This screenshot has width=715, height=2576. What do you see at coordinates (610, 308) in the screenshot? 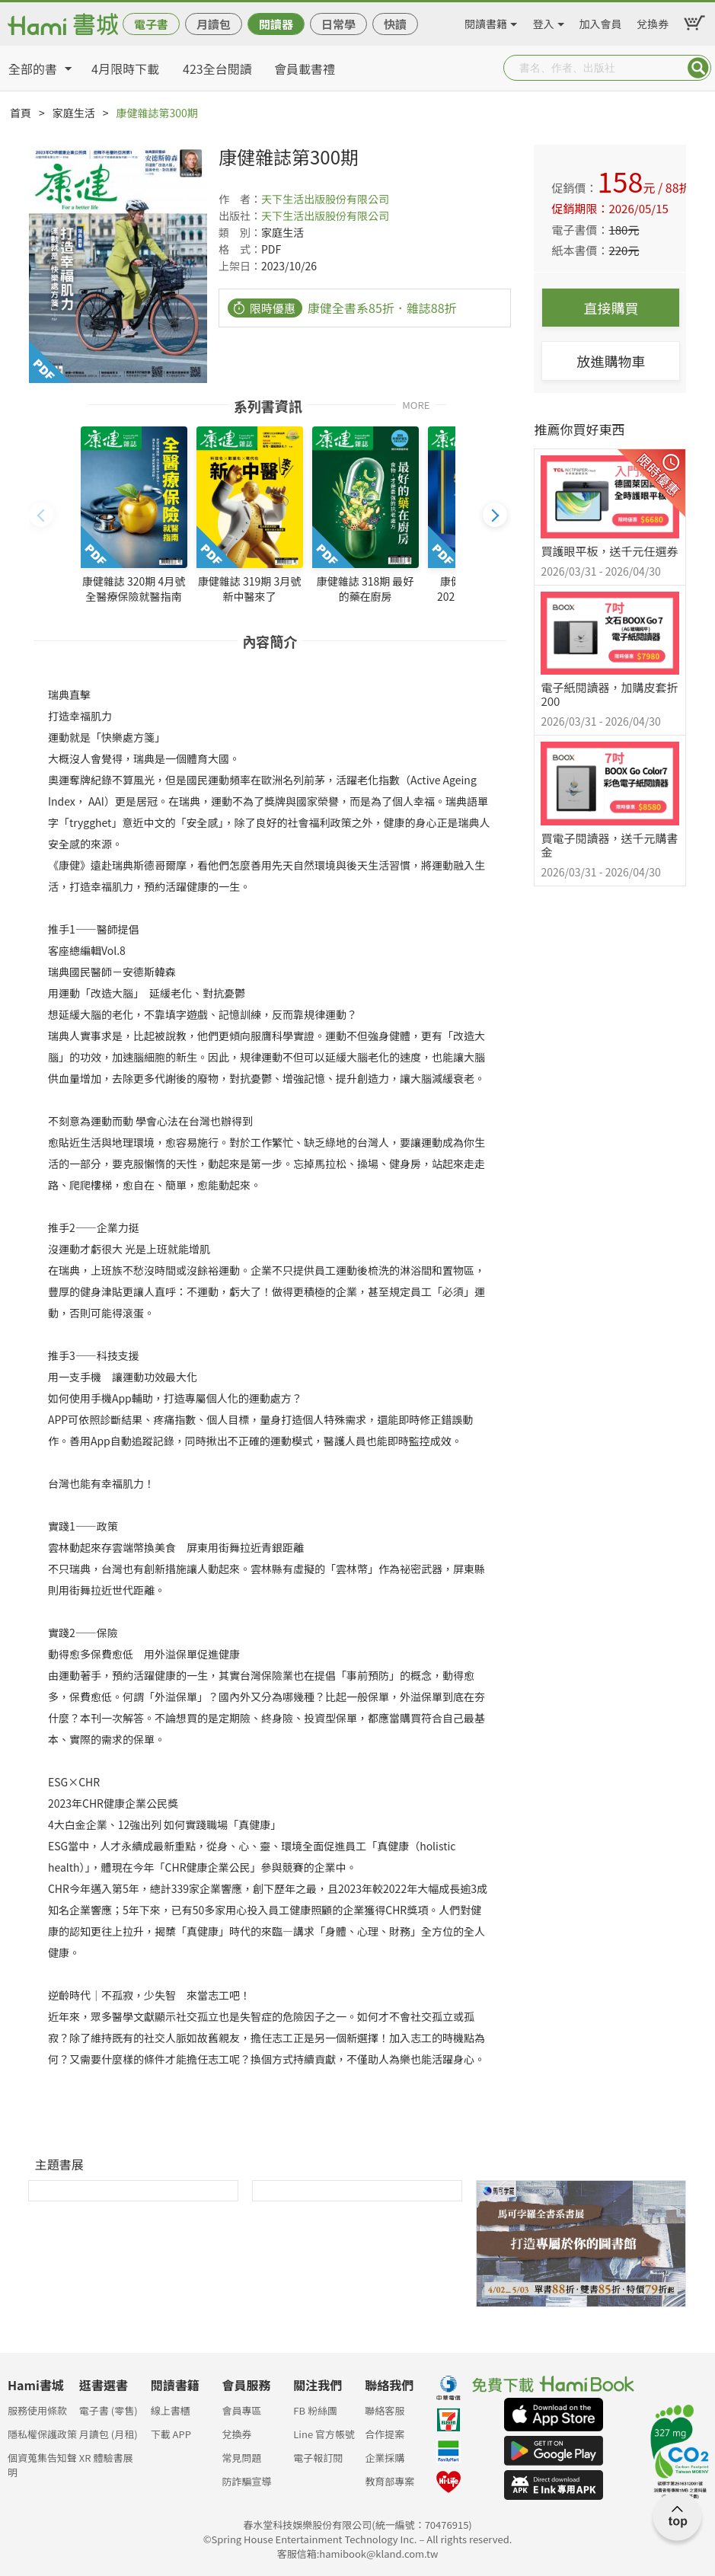
I see `直接購買` at bounding box center [610, 308].